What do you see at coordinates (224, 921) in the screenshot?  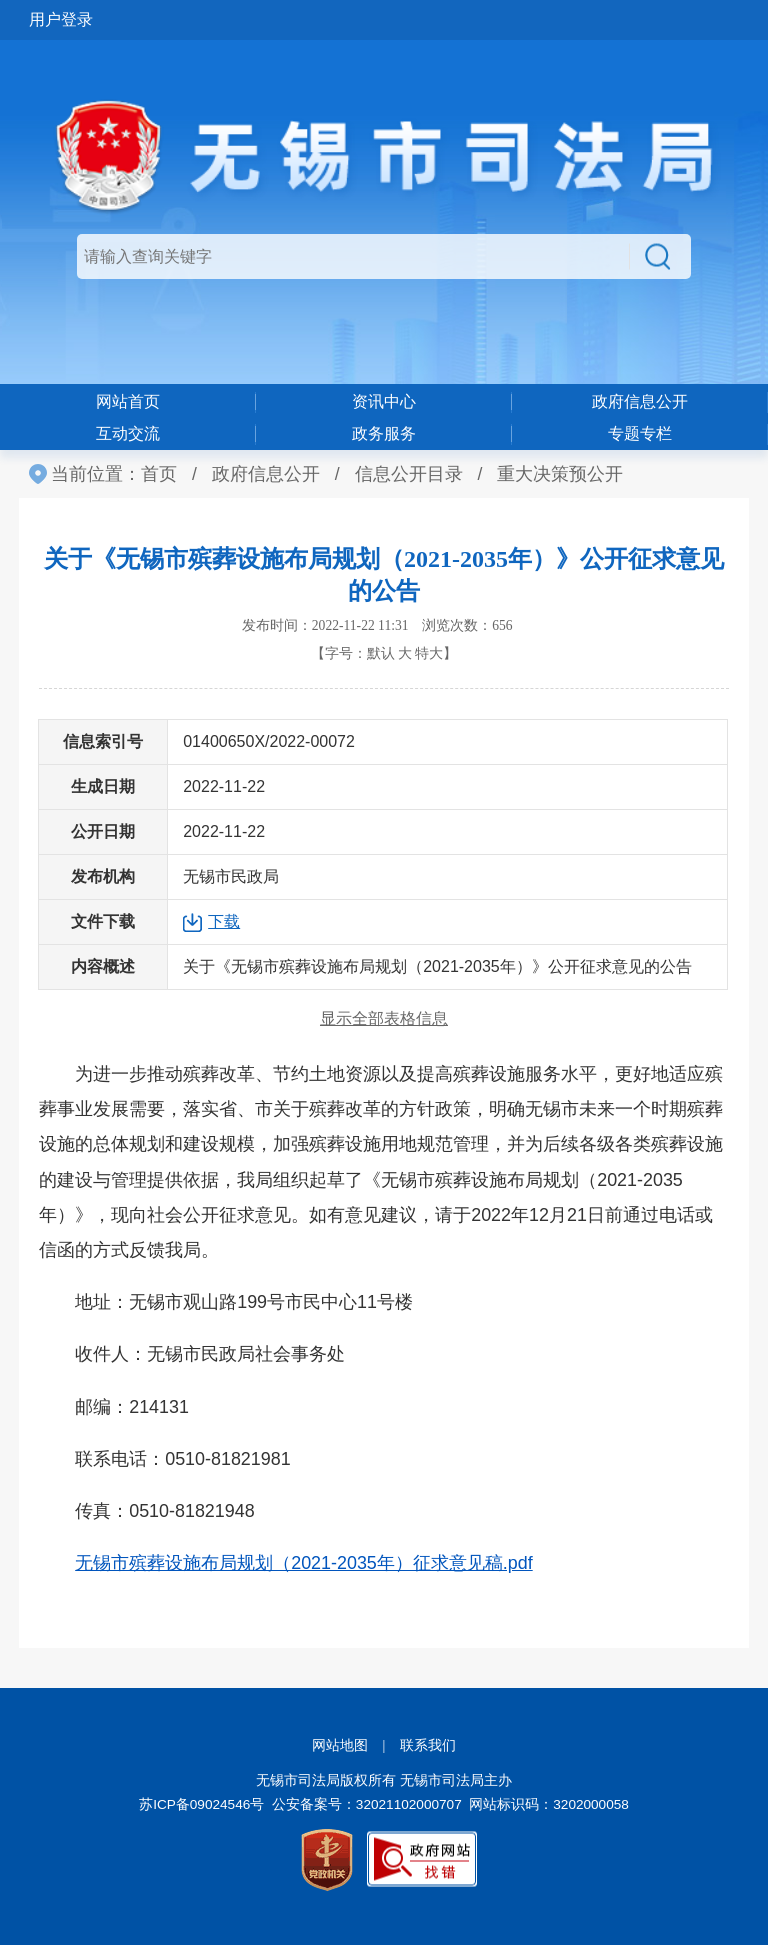 I see `下载` at bounding box center [224, 921].